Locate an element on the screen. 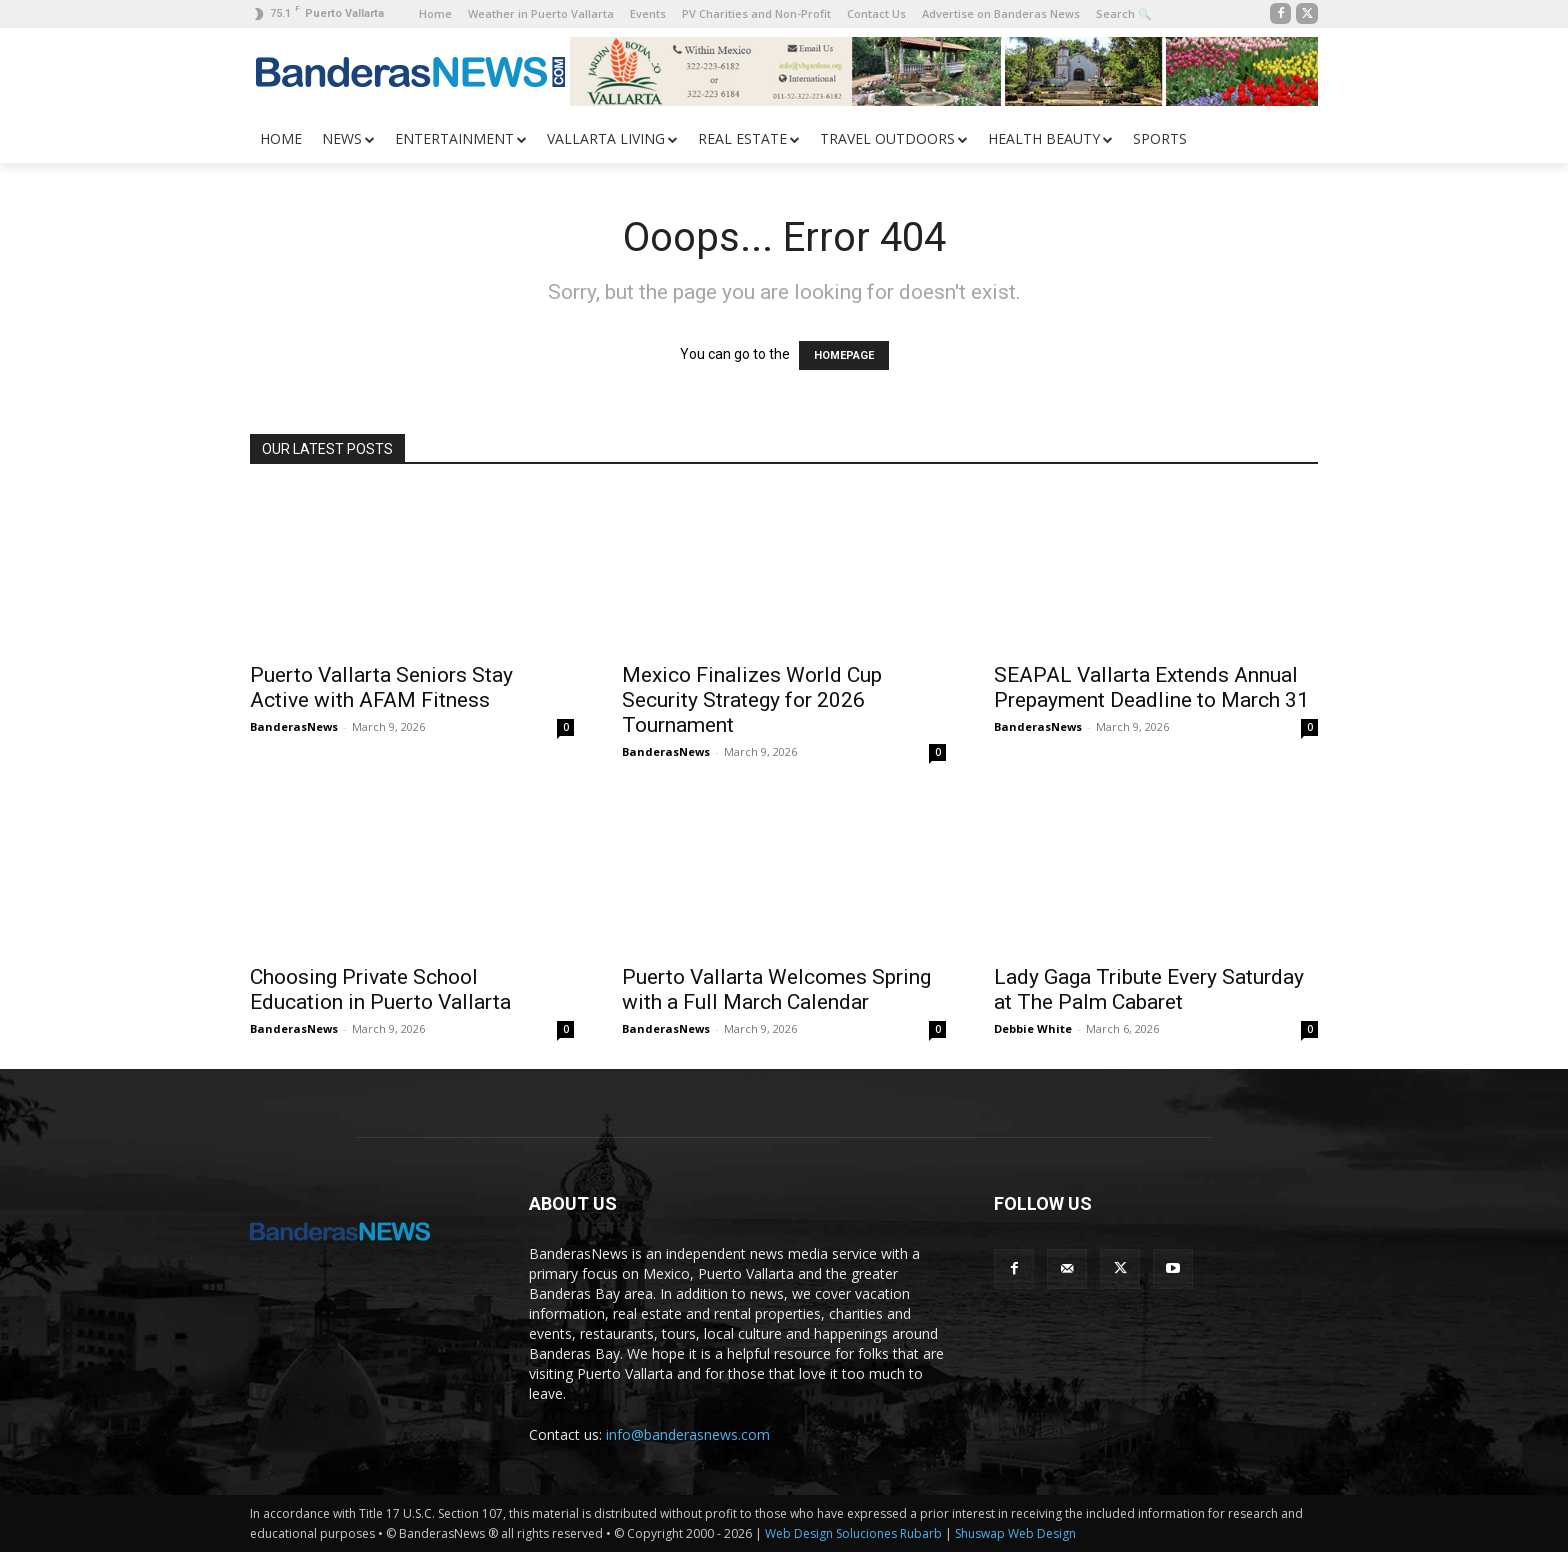  Choosing Private School Education in Puerto Vallarta is located at coordinates (380, 989).